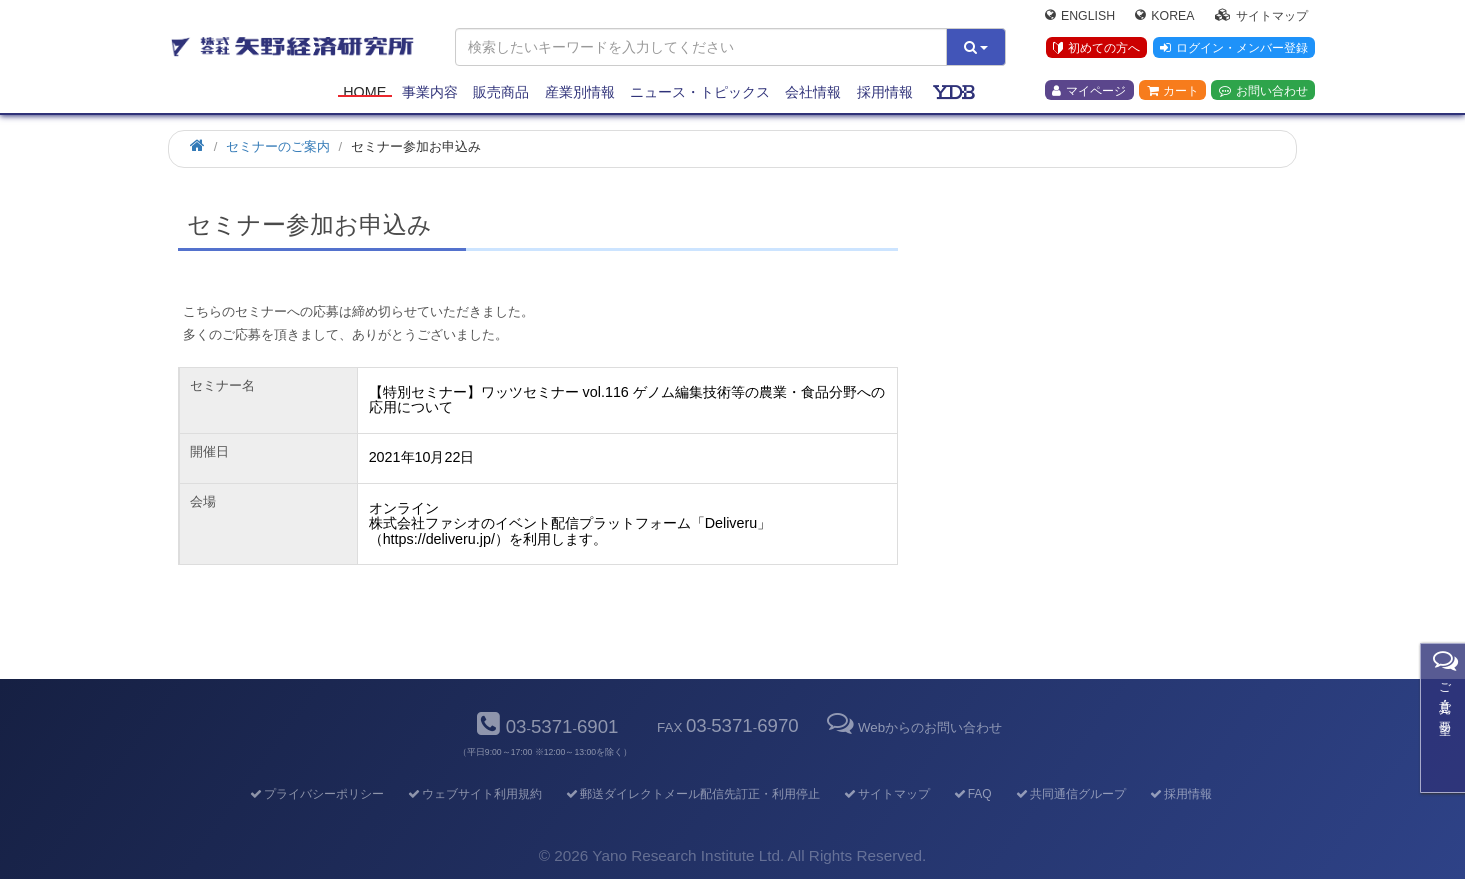 Image resolution: width=1465 pixels, height=879 pixels. Describe the element at coordinates (1089, 91) in the screenshot. I see `マイページ` at that location.